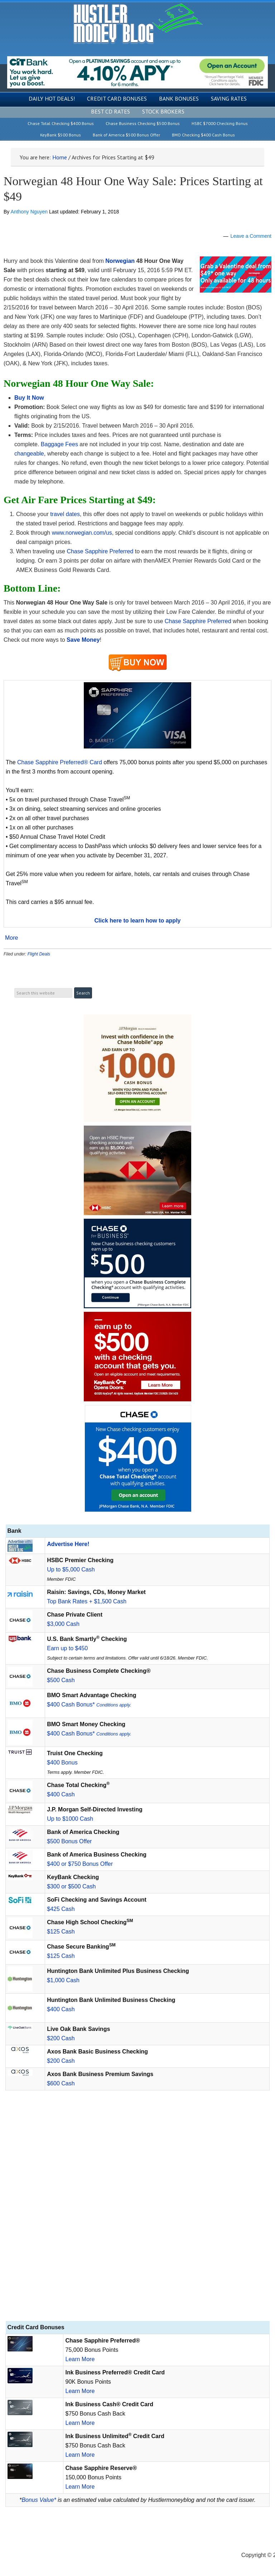 The width and height of the screenshot is (275, 2576). I want to click on Up to $5,000 Cash, so click(71, 1569).